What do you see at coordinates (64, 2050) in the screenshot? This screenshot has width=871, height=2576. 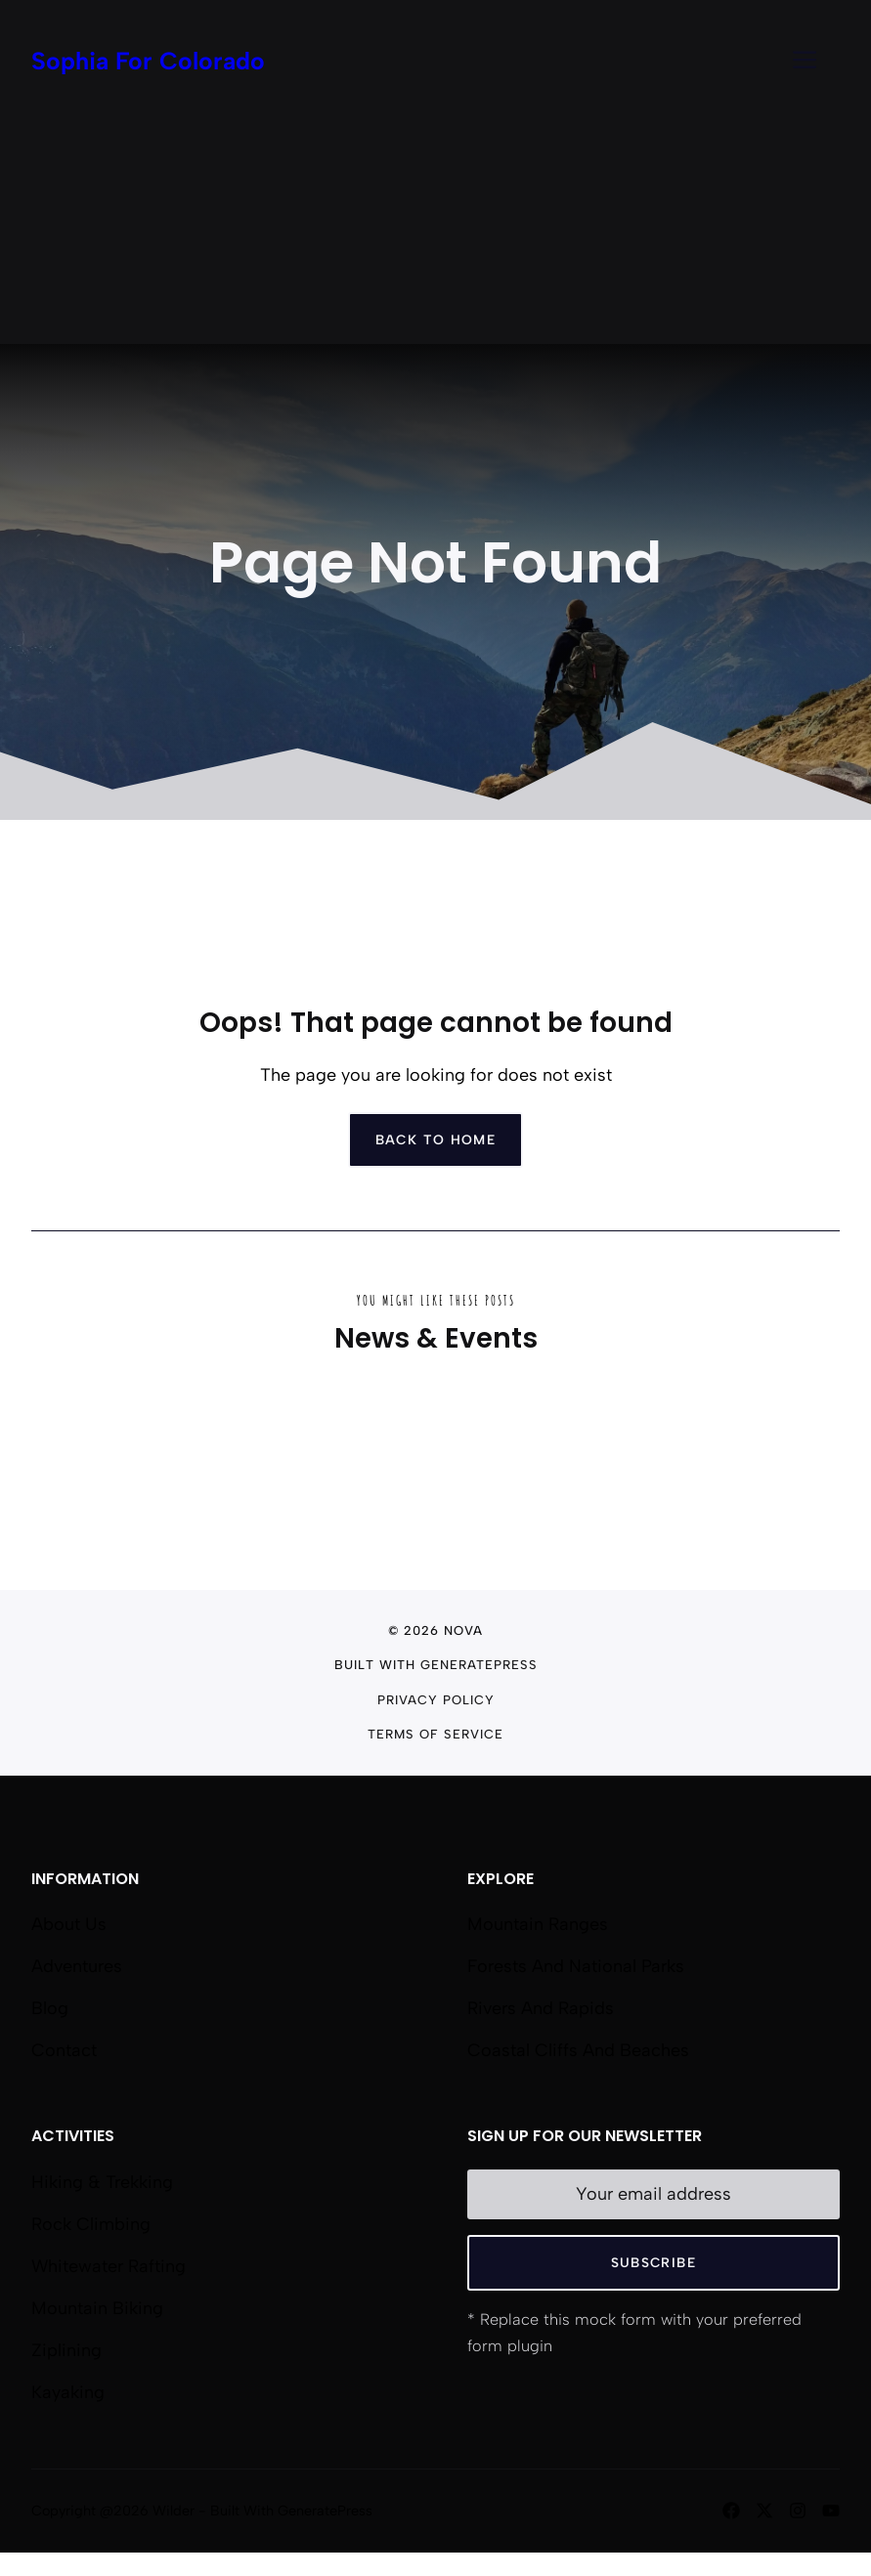 I see `Contact` at bounding box center [64, 2050].